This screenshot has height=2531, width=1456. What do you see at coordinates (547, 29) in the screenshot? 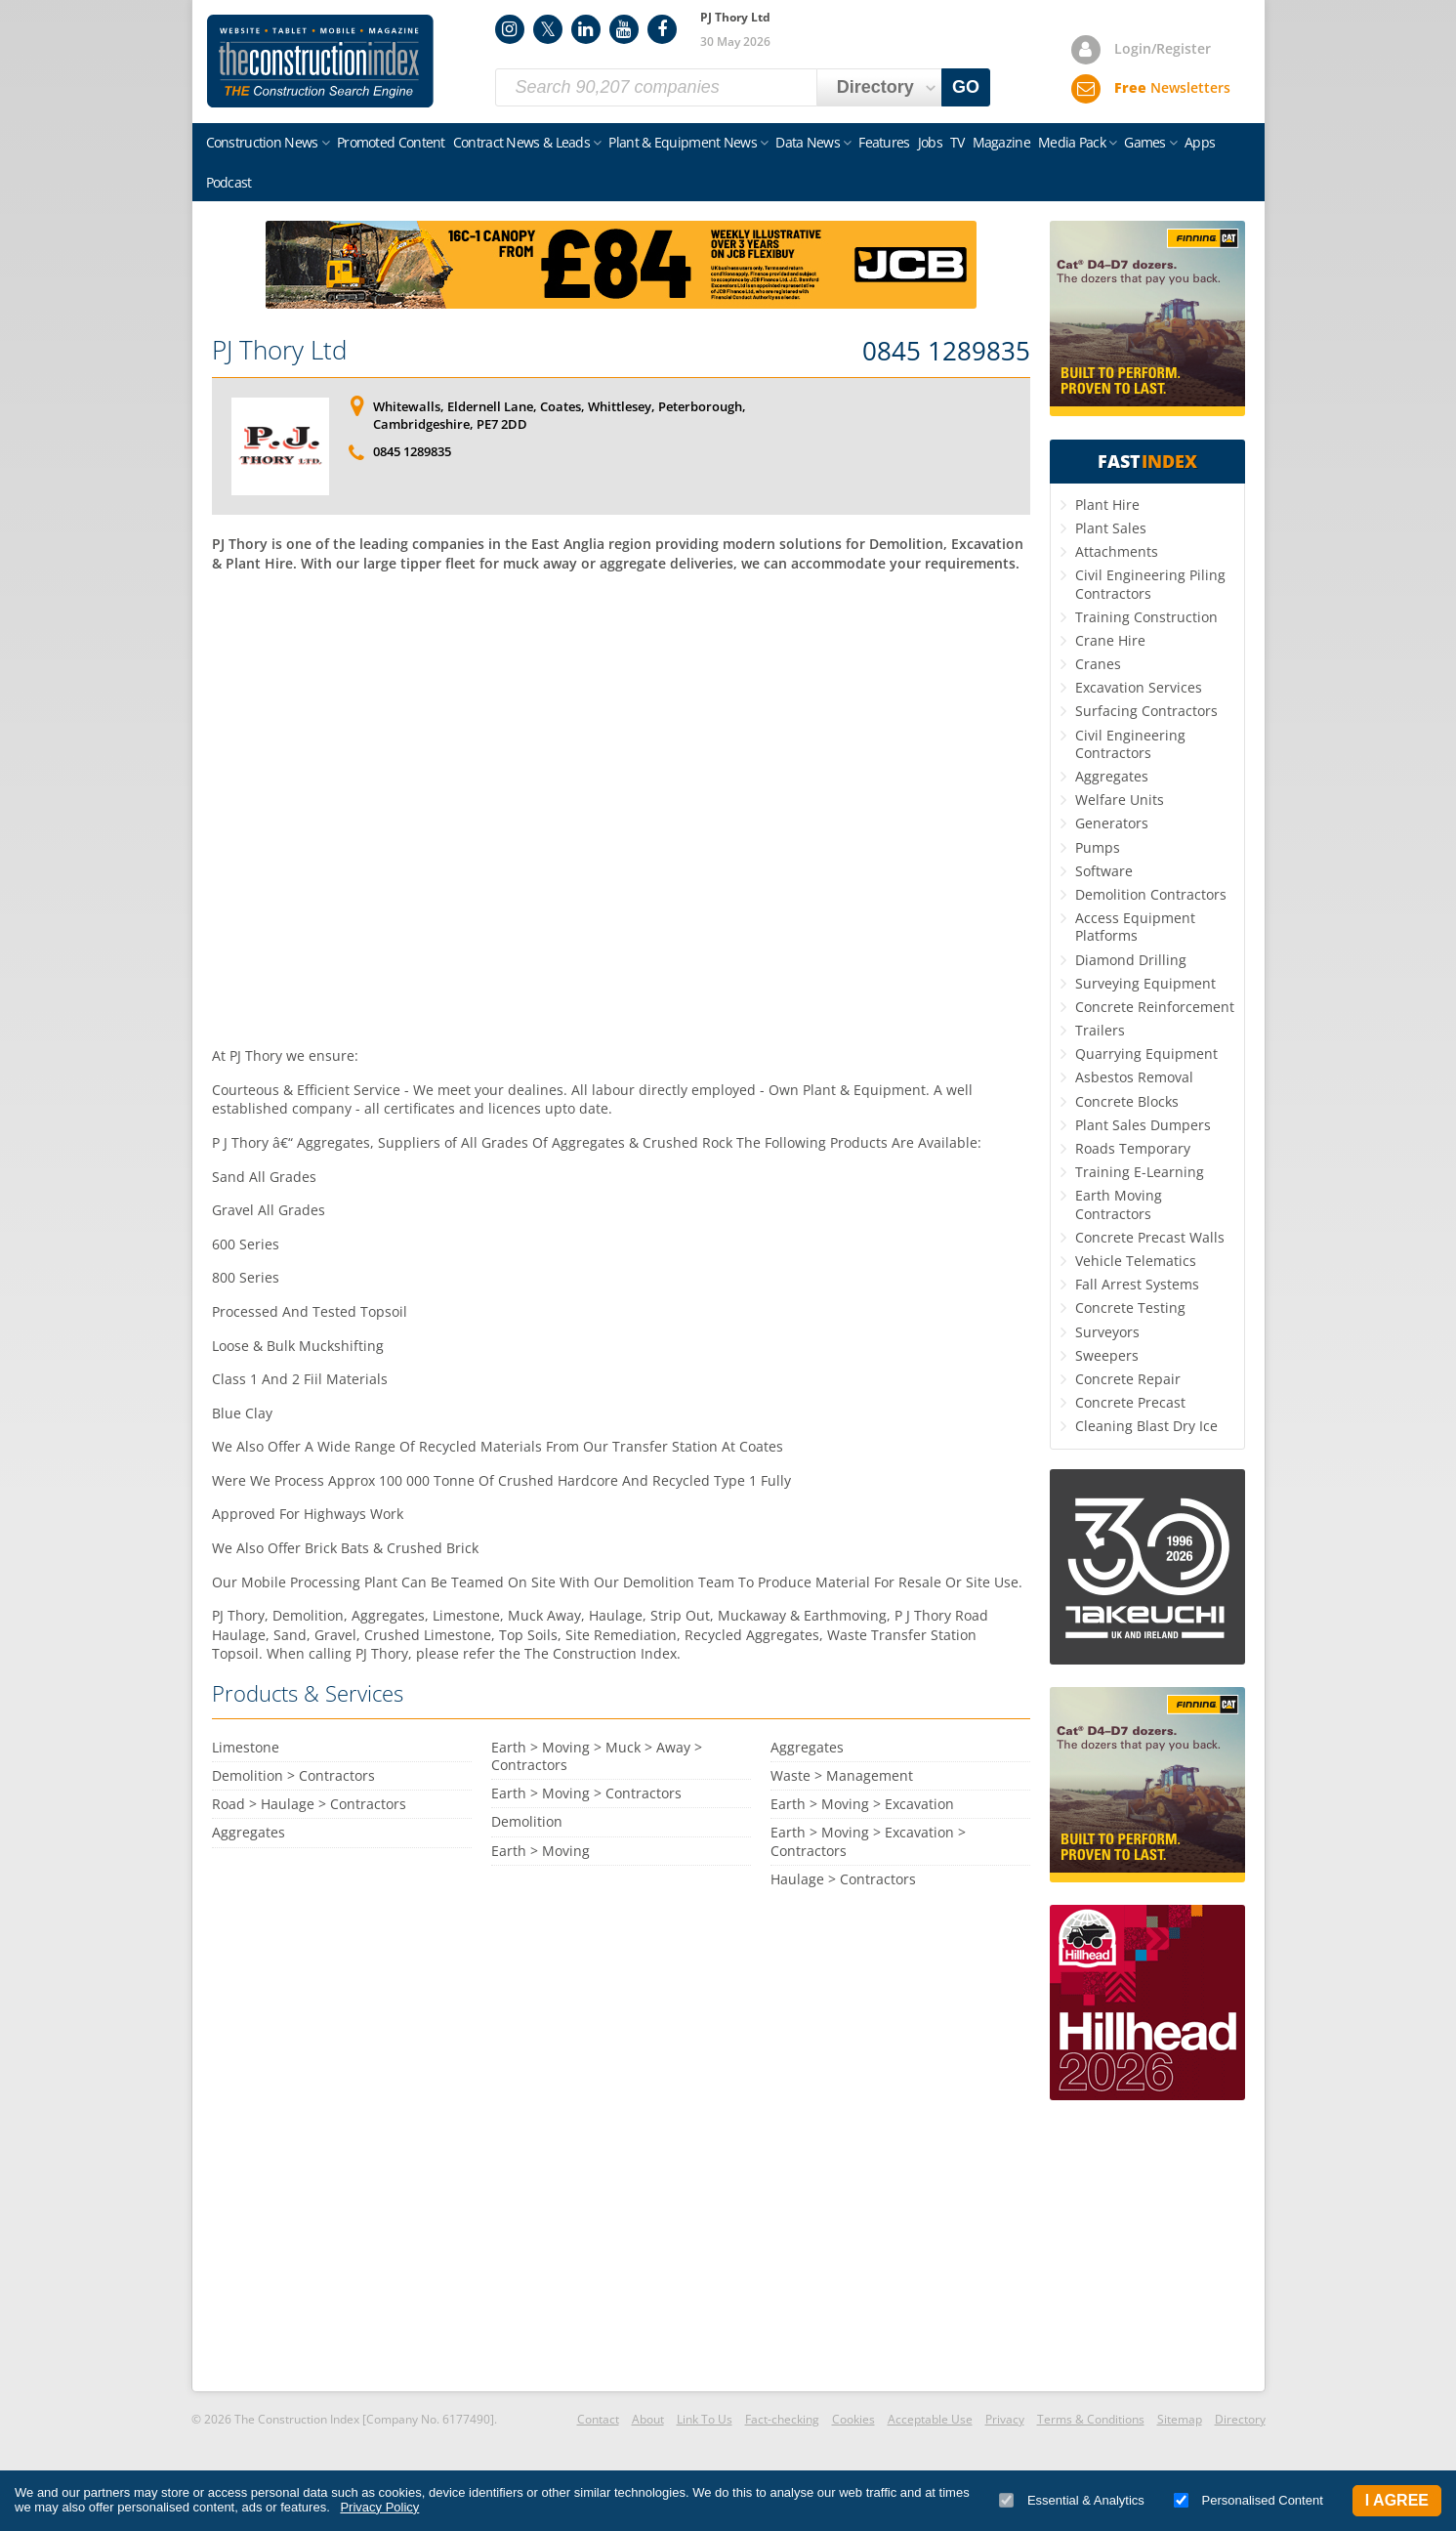
I see `Twitter` at bounding box center [547, 29].